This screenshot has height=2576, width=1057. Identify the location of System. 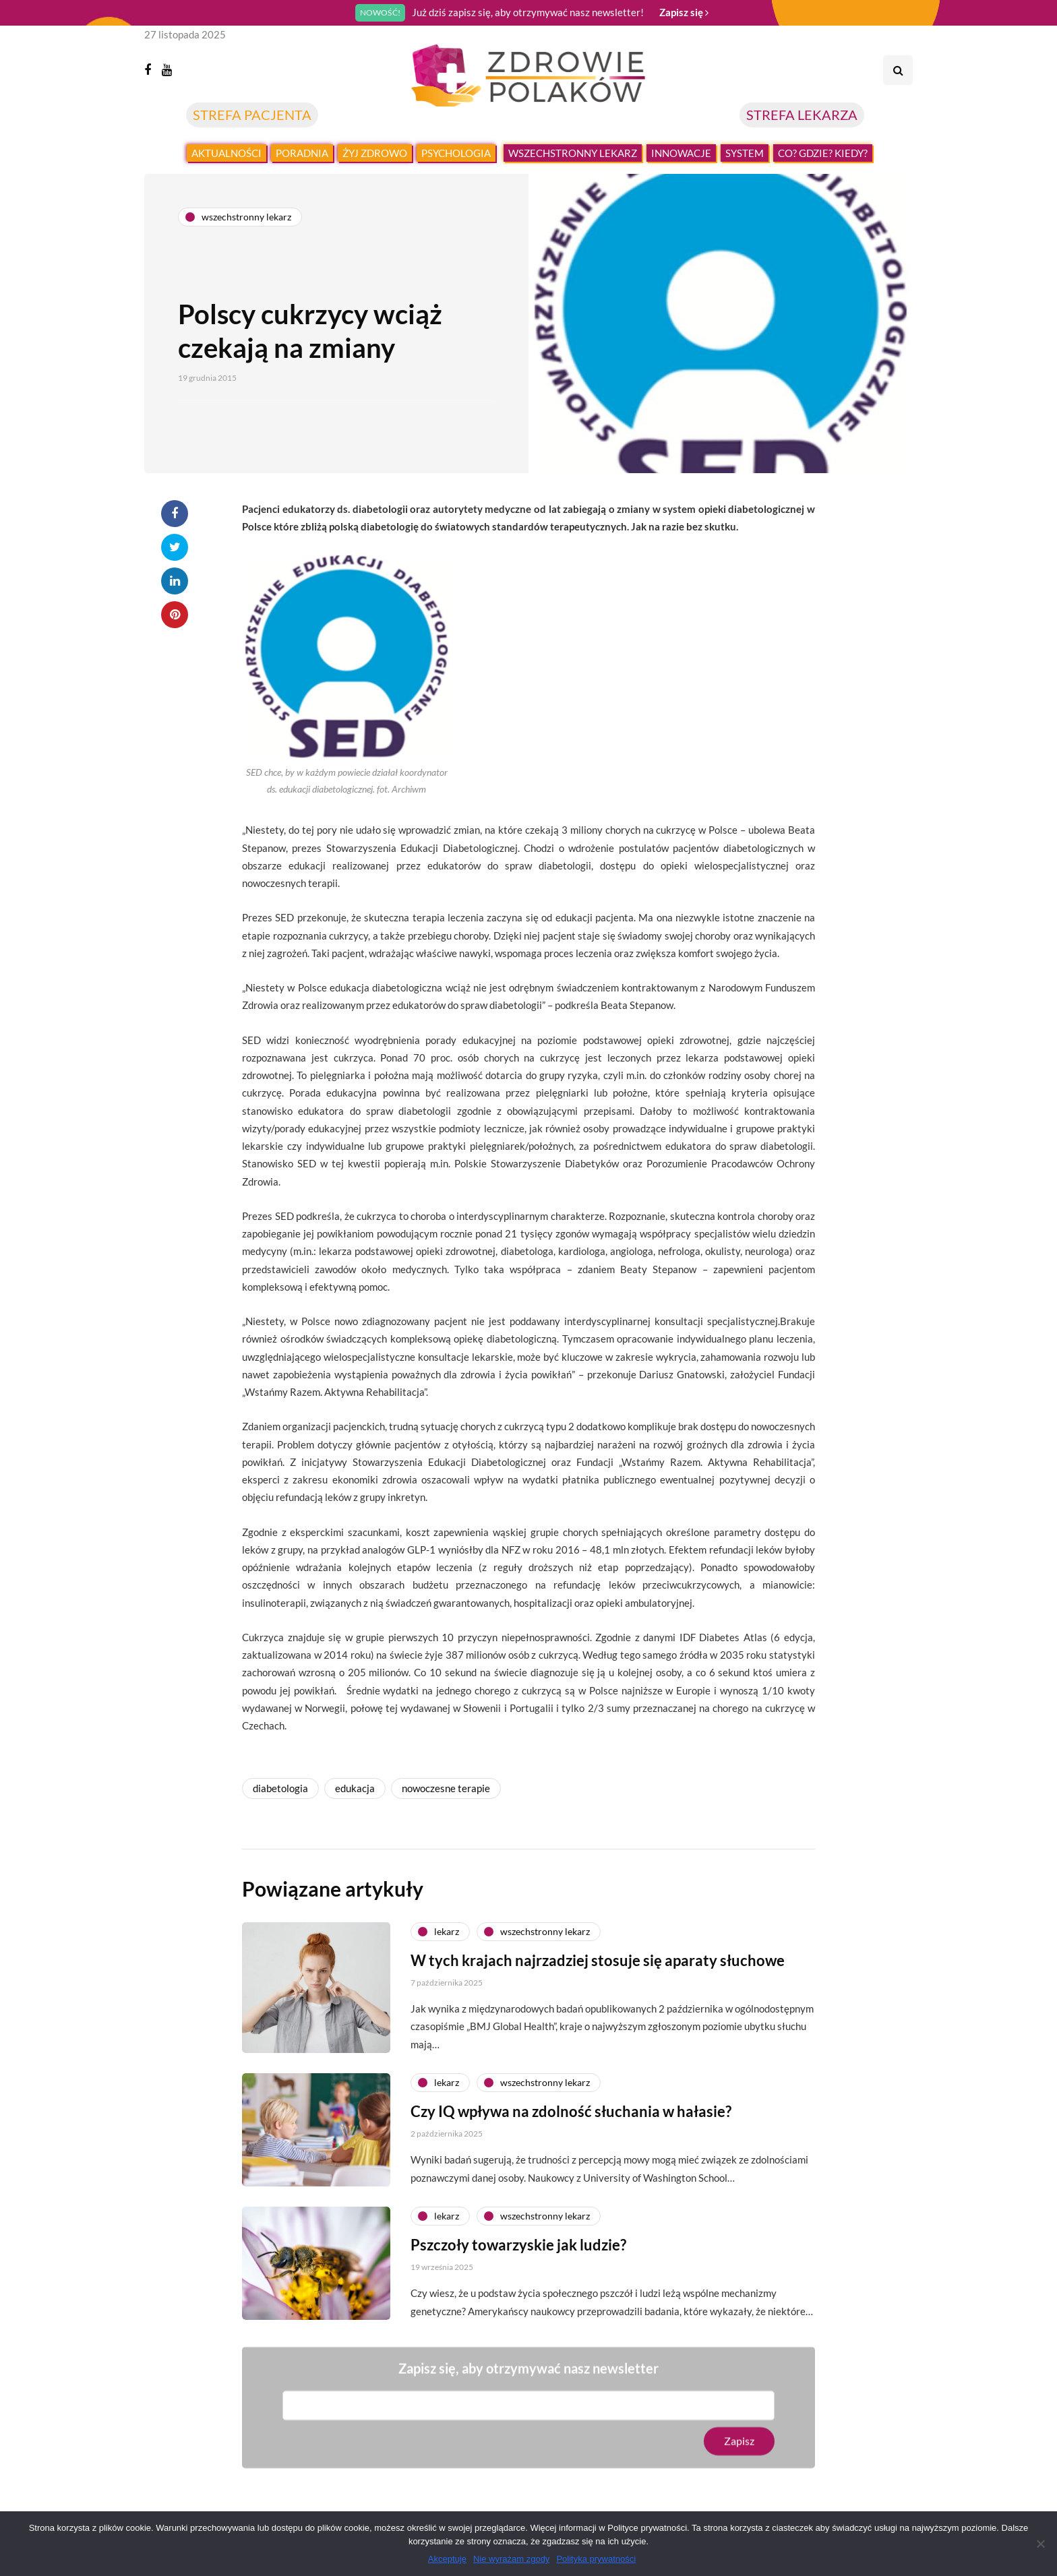
(744, 153).